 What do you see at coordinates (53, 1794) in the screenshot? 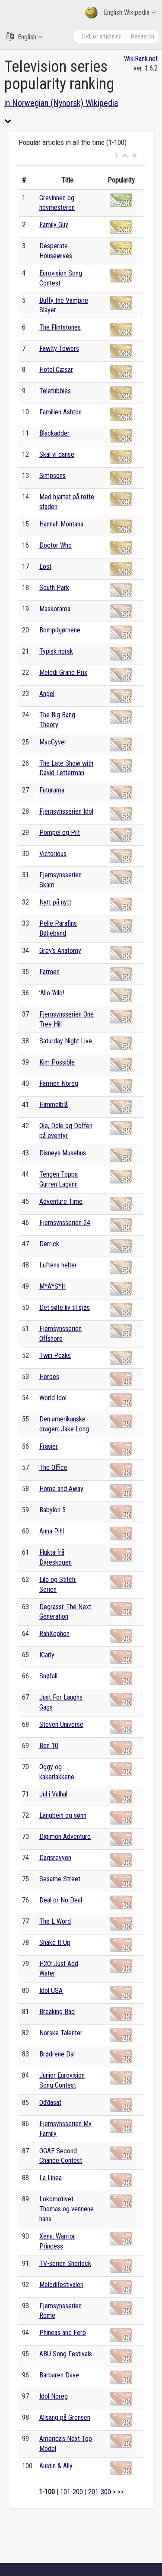
I see `Jul i Valhal` at bounding box center [53, 1794].